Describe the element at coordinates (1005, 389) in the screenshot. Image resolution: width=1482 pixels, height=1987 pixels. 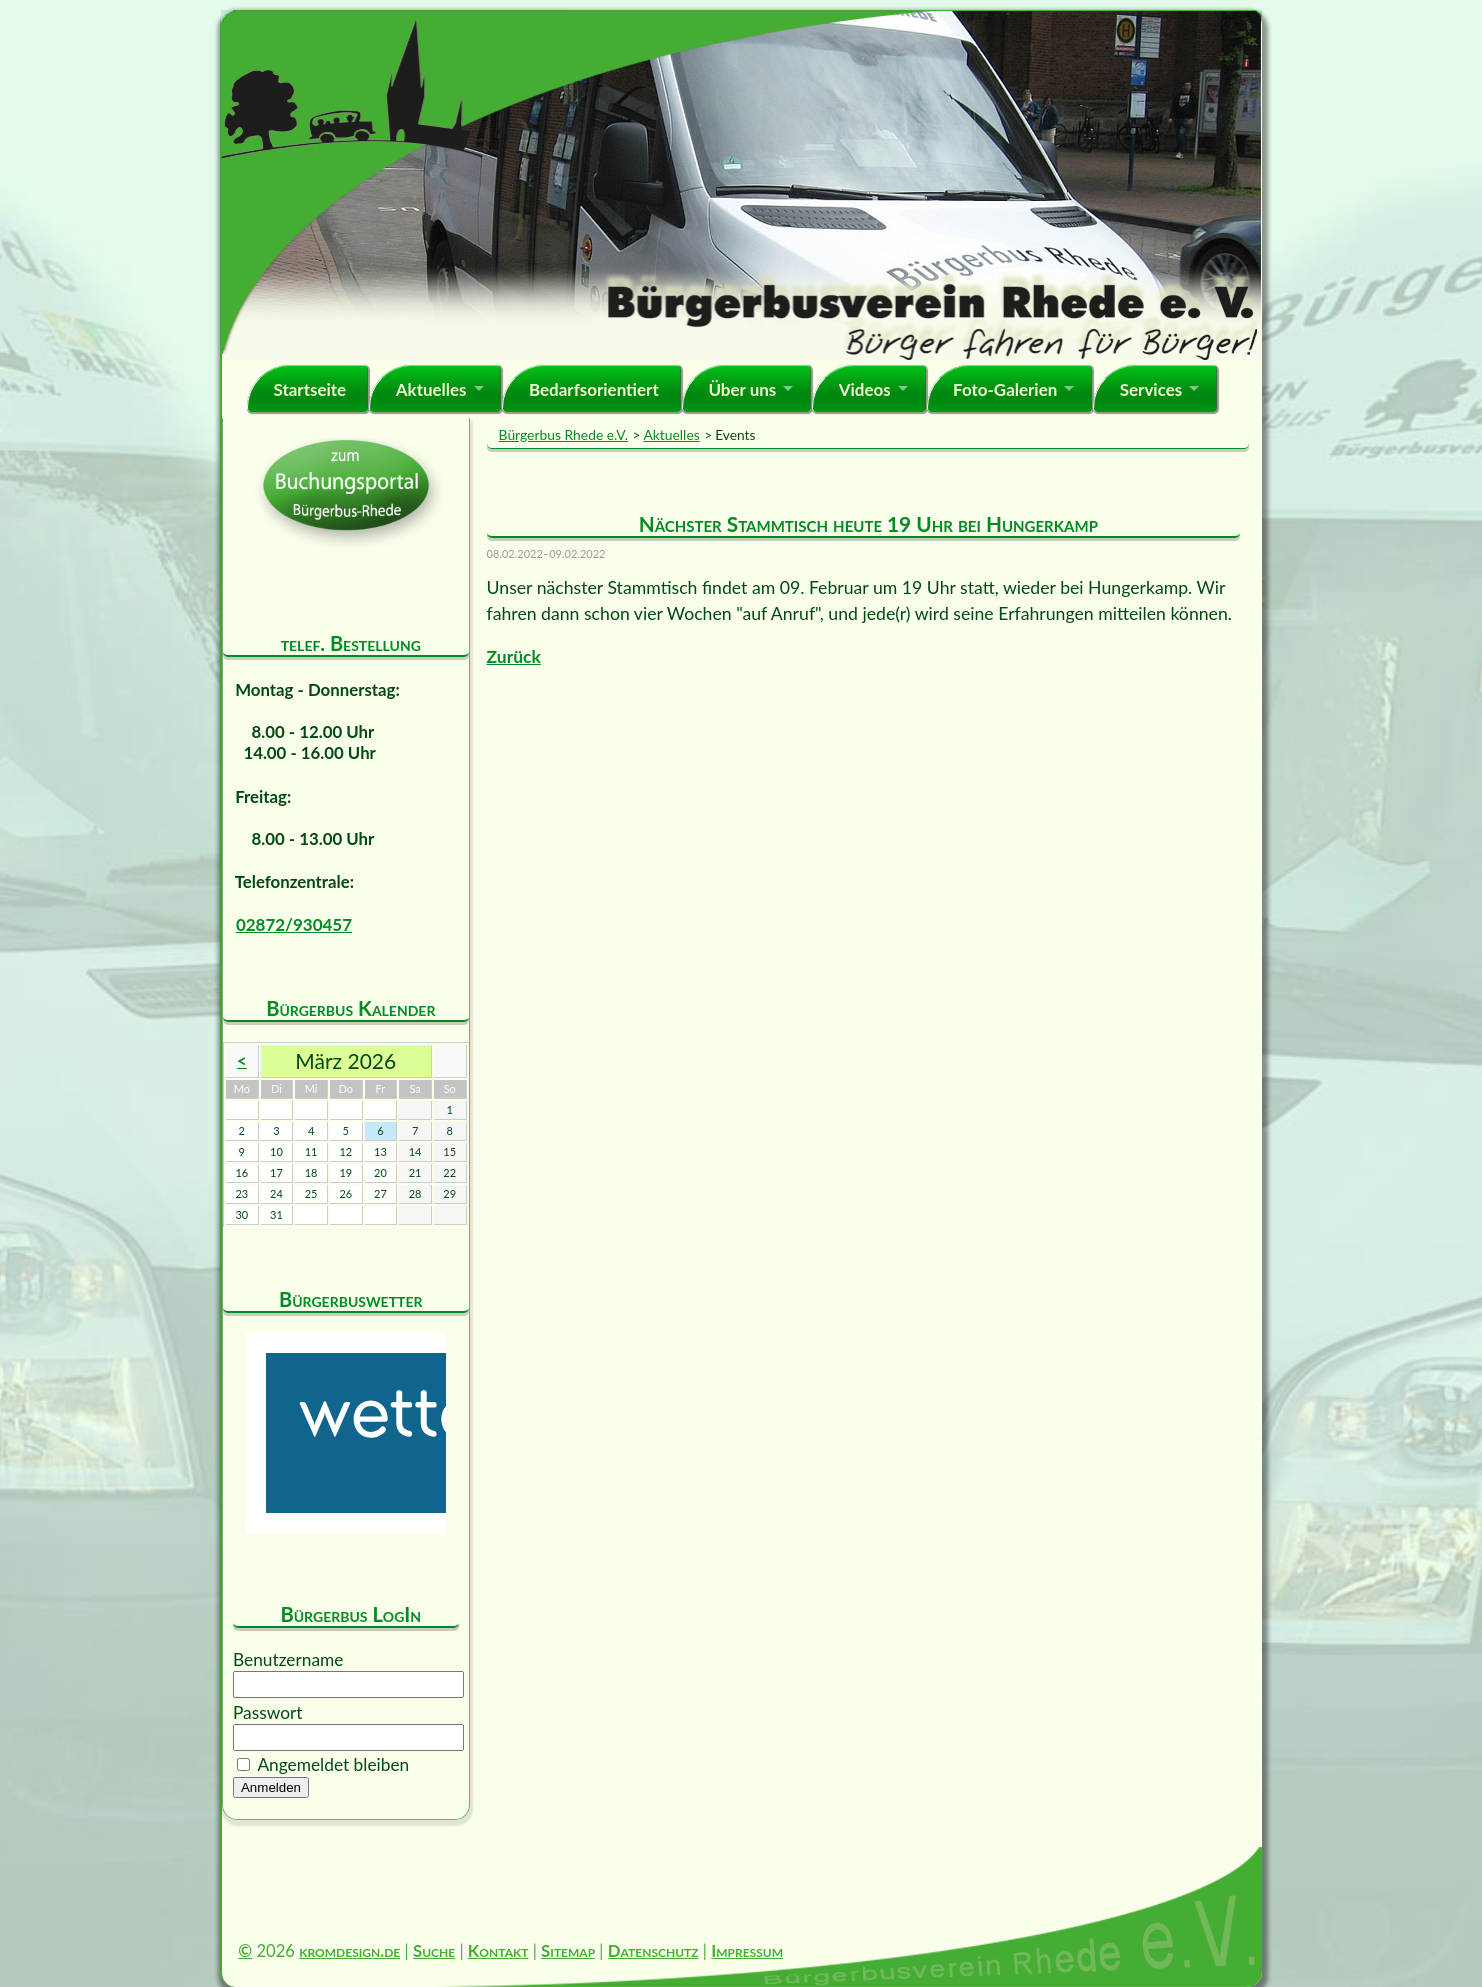
I see `Foto-Galerien` at that location.